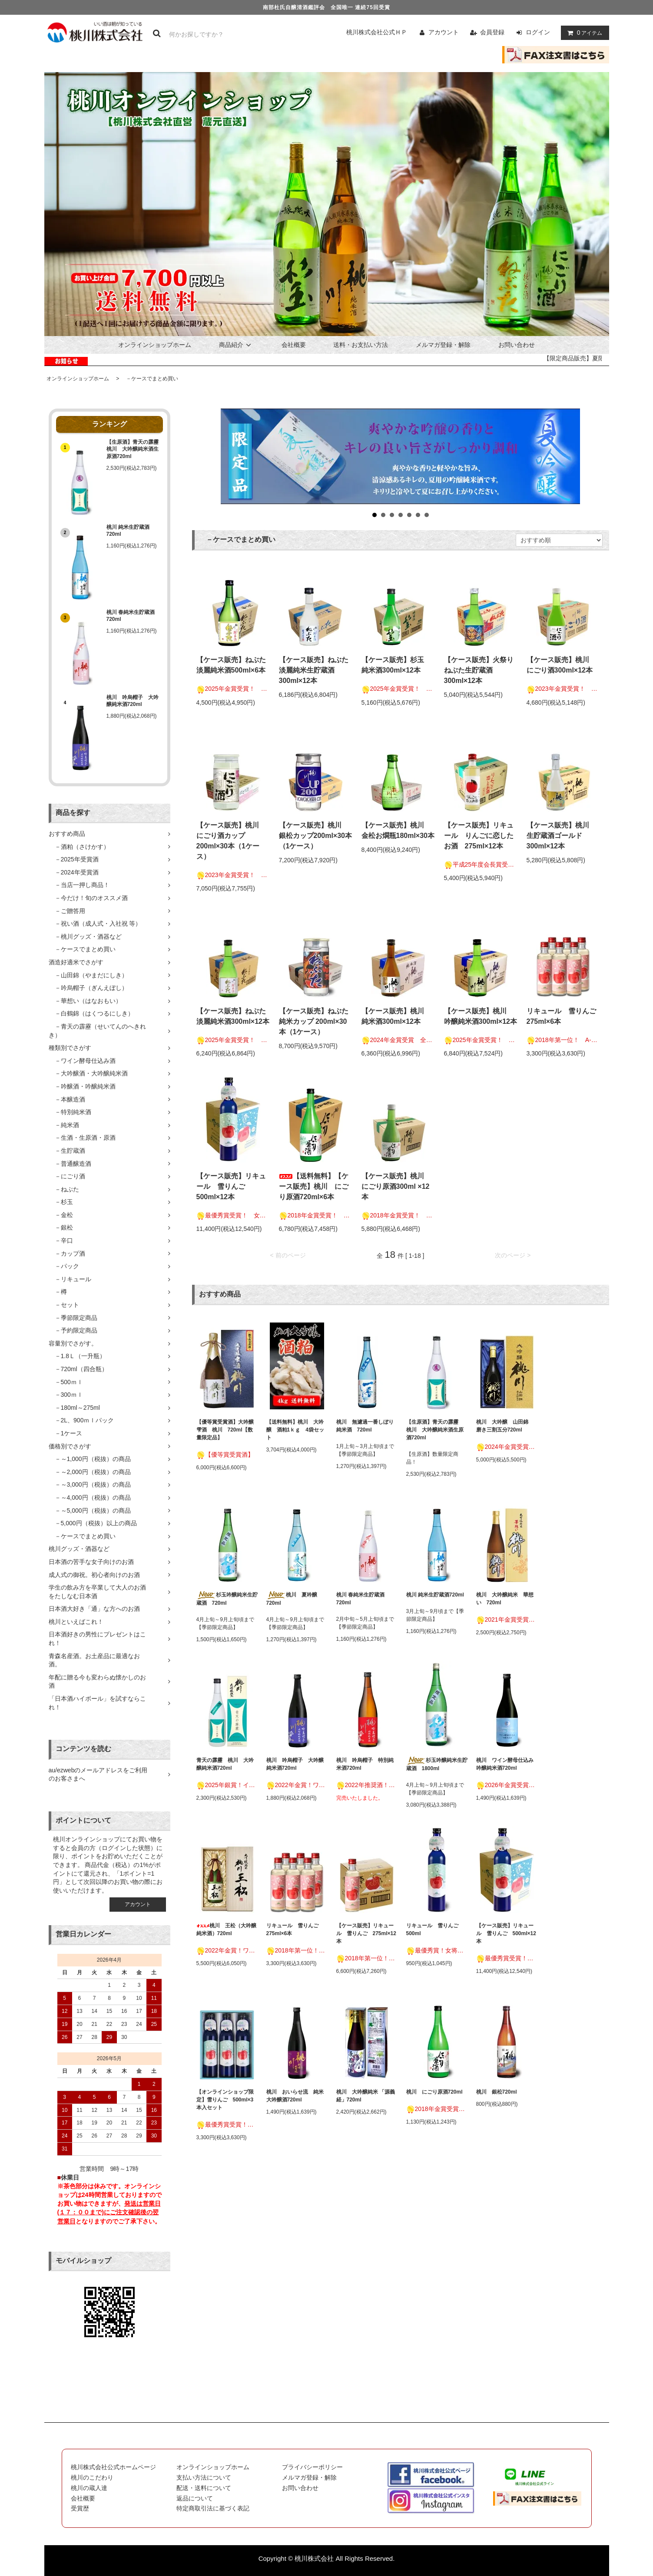 The width and height of the screenshot is (653, 2576). I want to click on オンラインショップホーム, so click(154, 344).